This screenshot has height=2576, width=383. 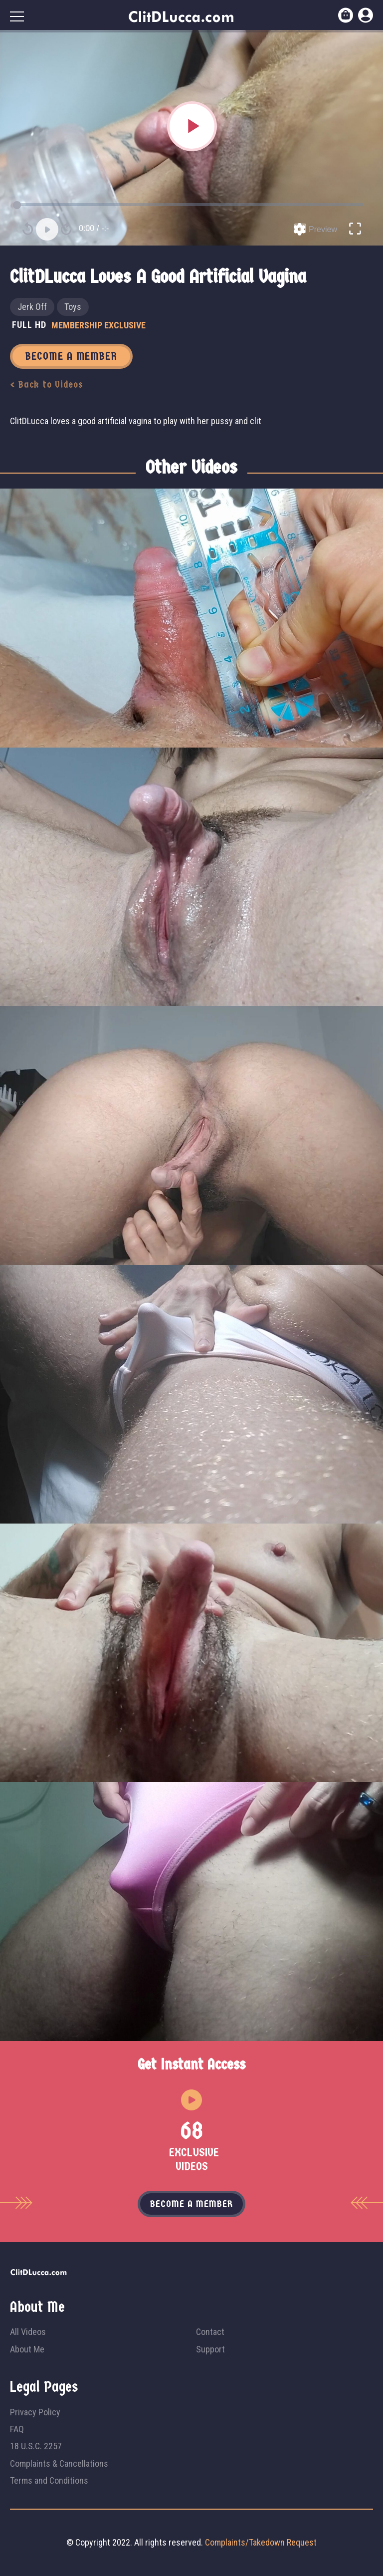 I want to click on Contact, so click(x=210, y=2331).